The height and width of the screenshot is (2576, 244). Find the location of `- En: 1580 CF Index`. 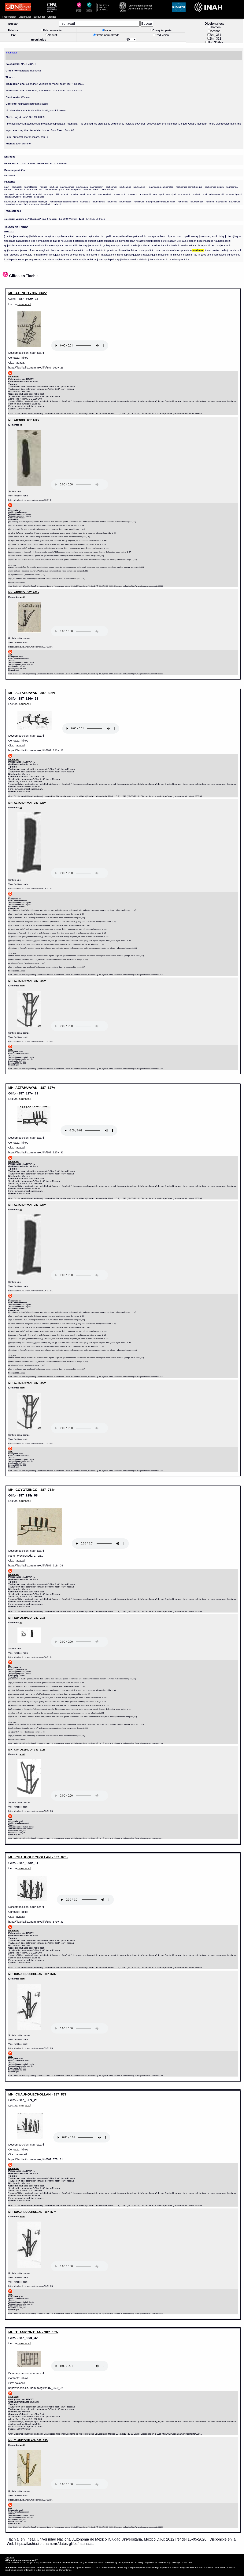

- En: 1580 CF Index is located at coordinates (19, 163).